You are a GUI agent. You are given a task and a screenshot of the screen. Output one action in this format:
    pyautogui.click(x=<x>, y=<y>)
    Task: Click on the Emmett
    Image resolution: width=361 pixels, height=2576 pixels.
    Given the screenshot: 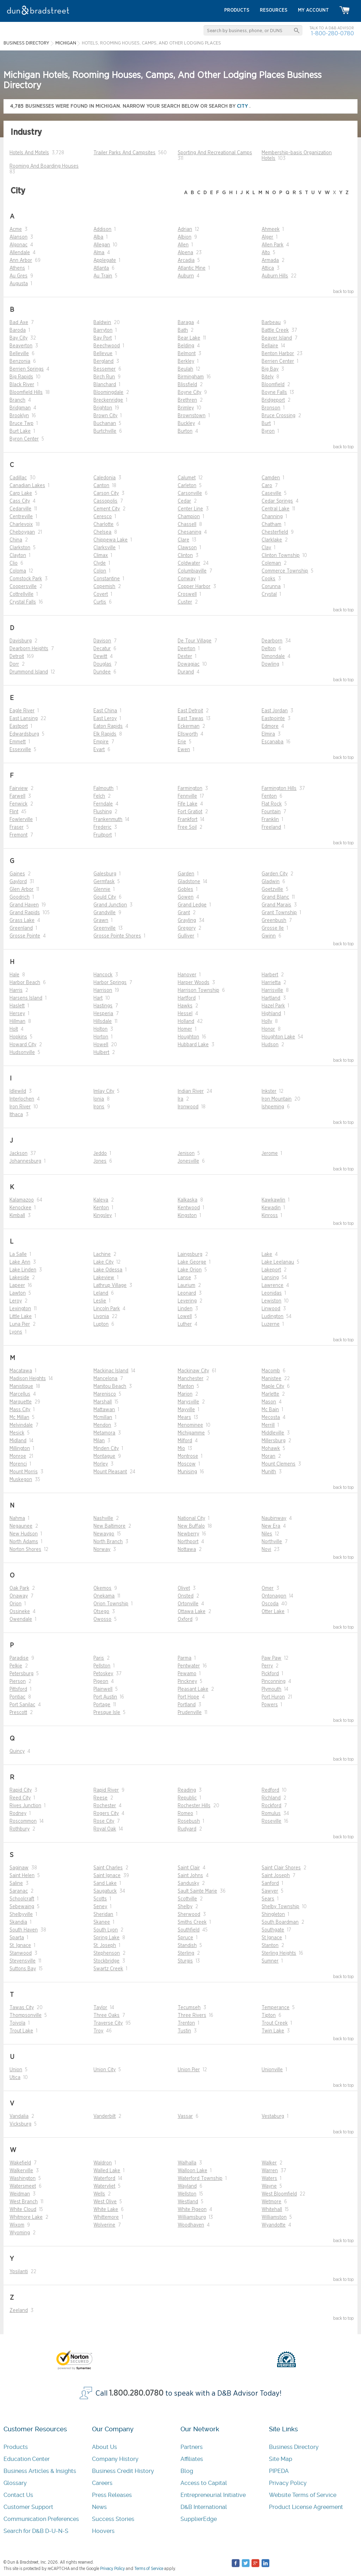 What is the action you would take?
    pyautogui.click(x=18, y=741)
    